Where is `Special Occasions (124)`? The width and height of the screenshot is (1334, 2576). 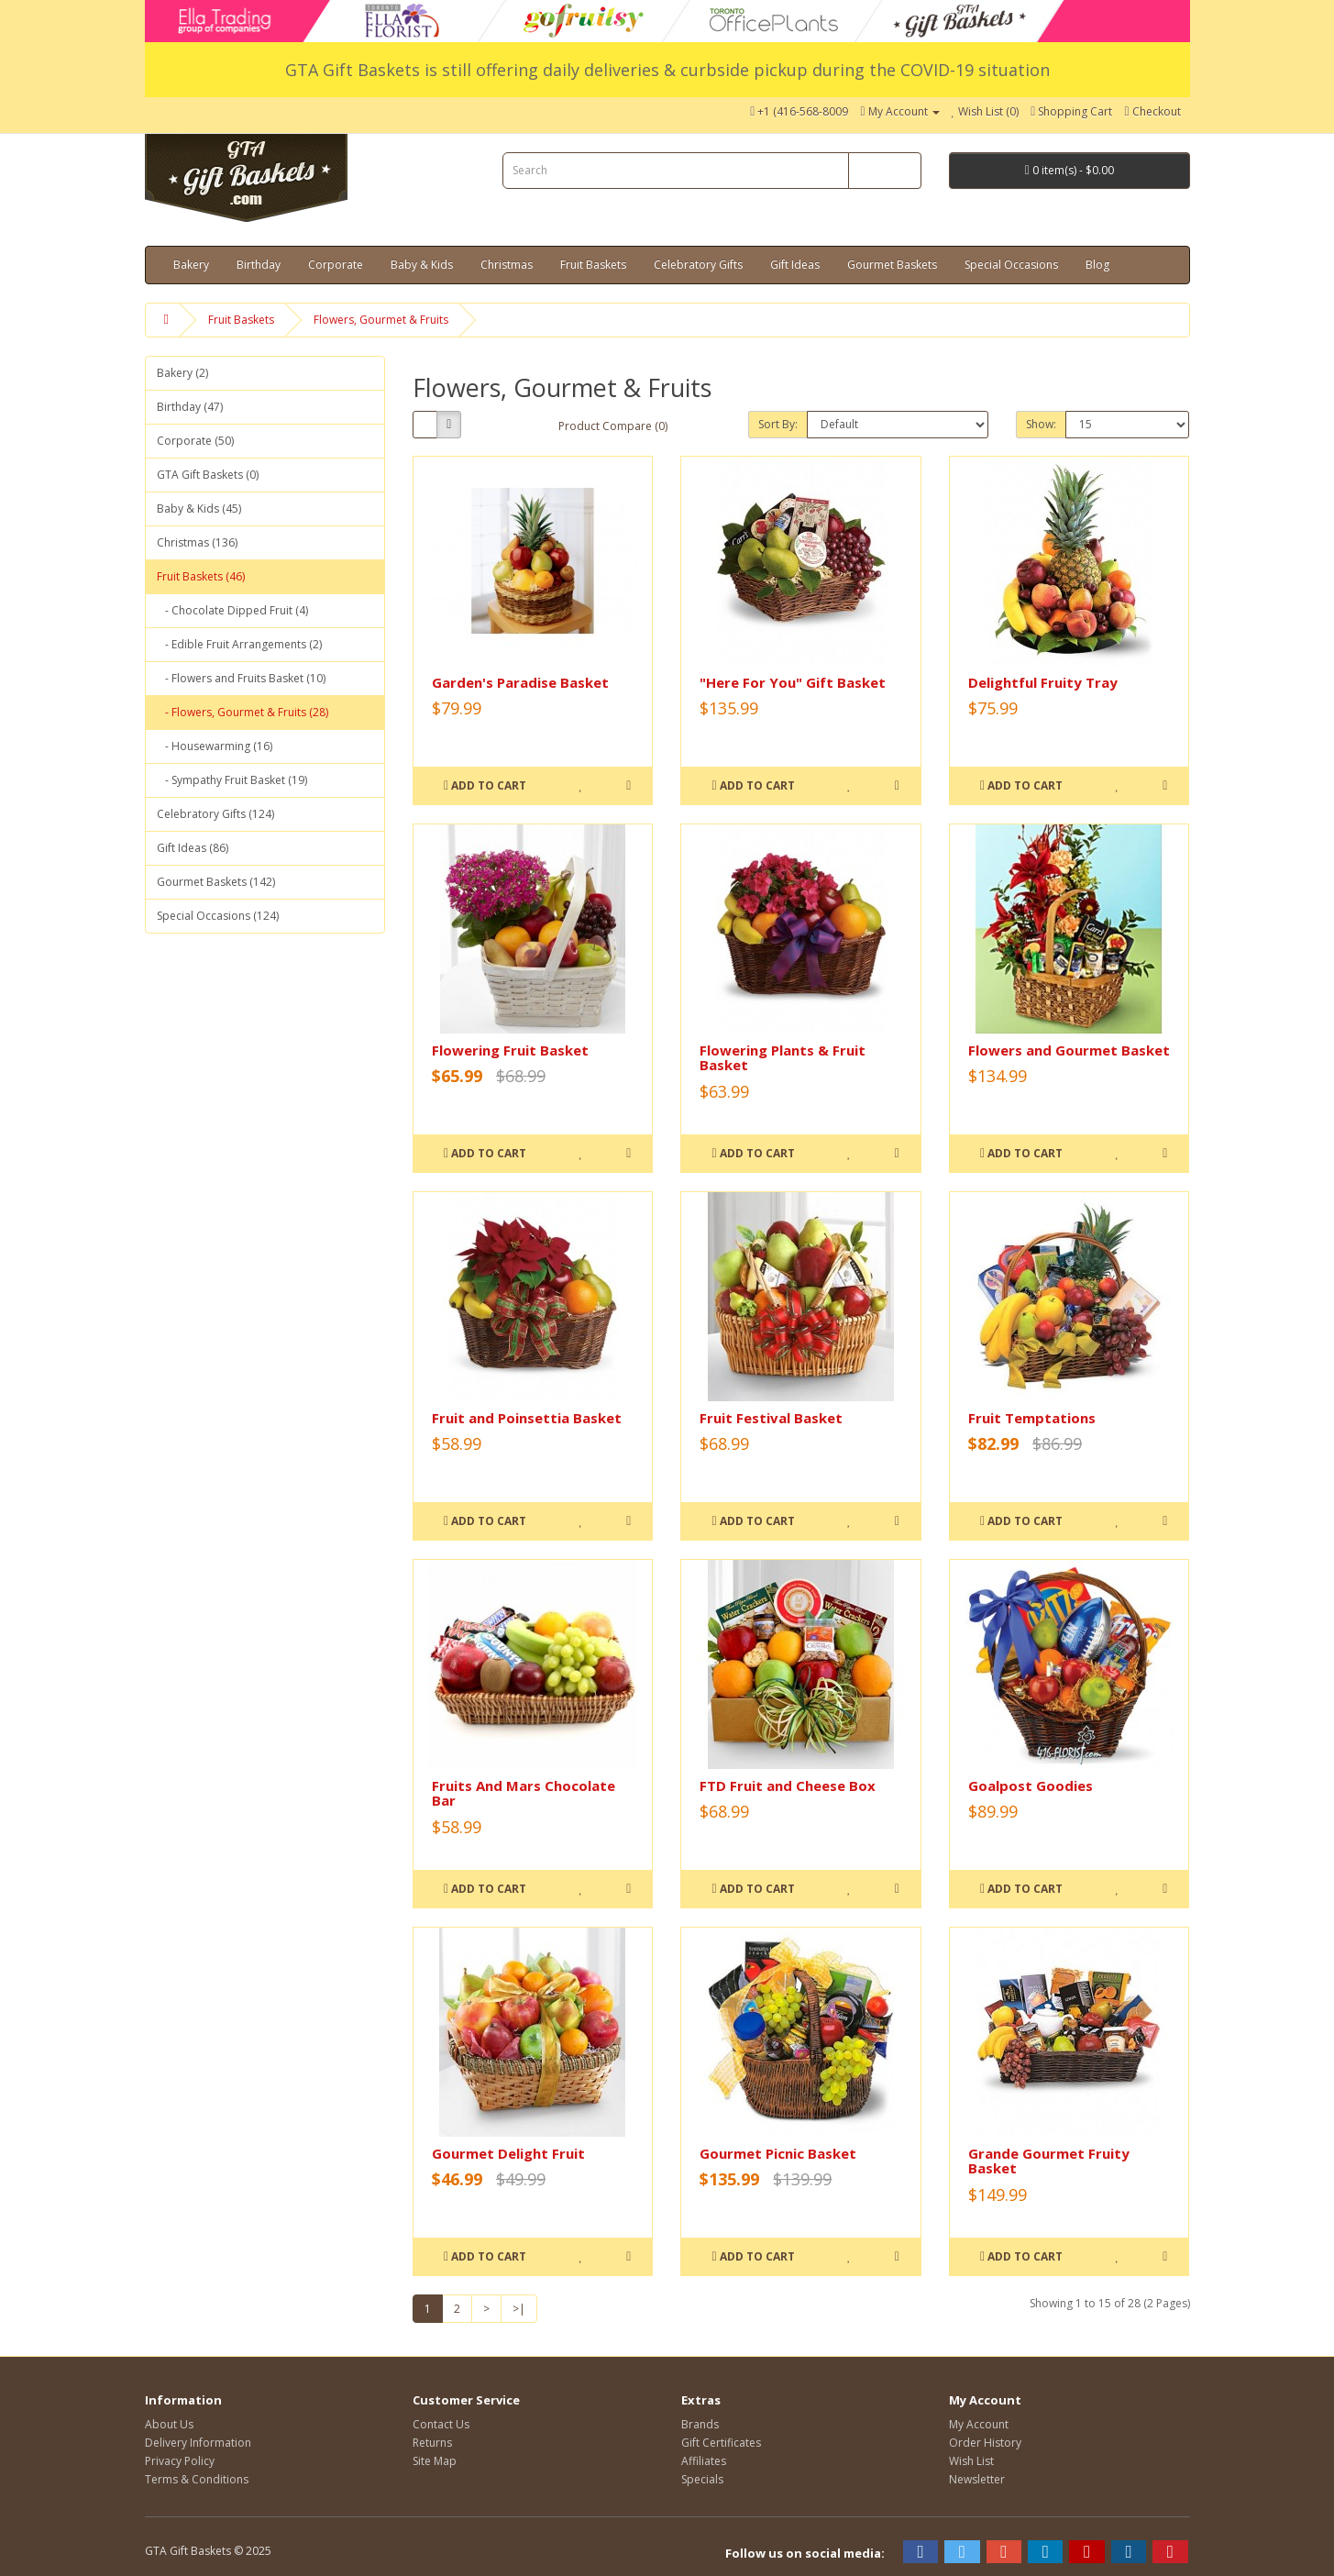
Special Occasions (124) is located at coordinates (218, 915).